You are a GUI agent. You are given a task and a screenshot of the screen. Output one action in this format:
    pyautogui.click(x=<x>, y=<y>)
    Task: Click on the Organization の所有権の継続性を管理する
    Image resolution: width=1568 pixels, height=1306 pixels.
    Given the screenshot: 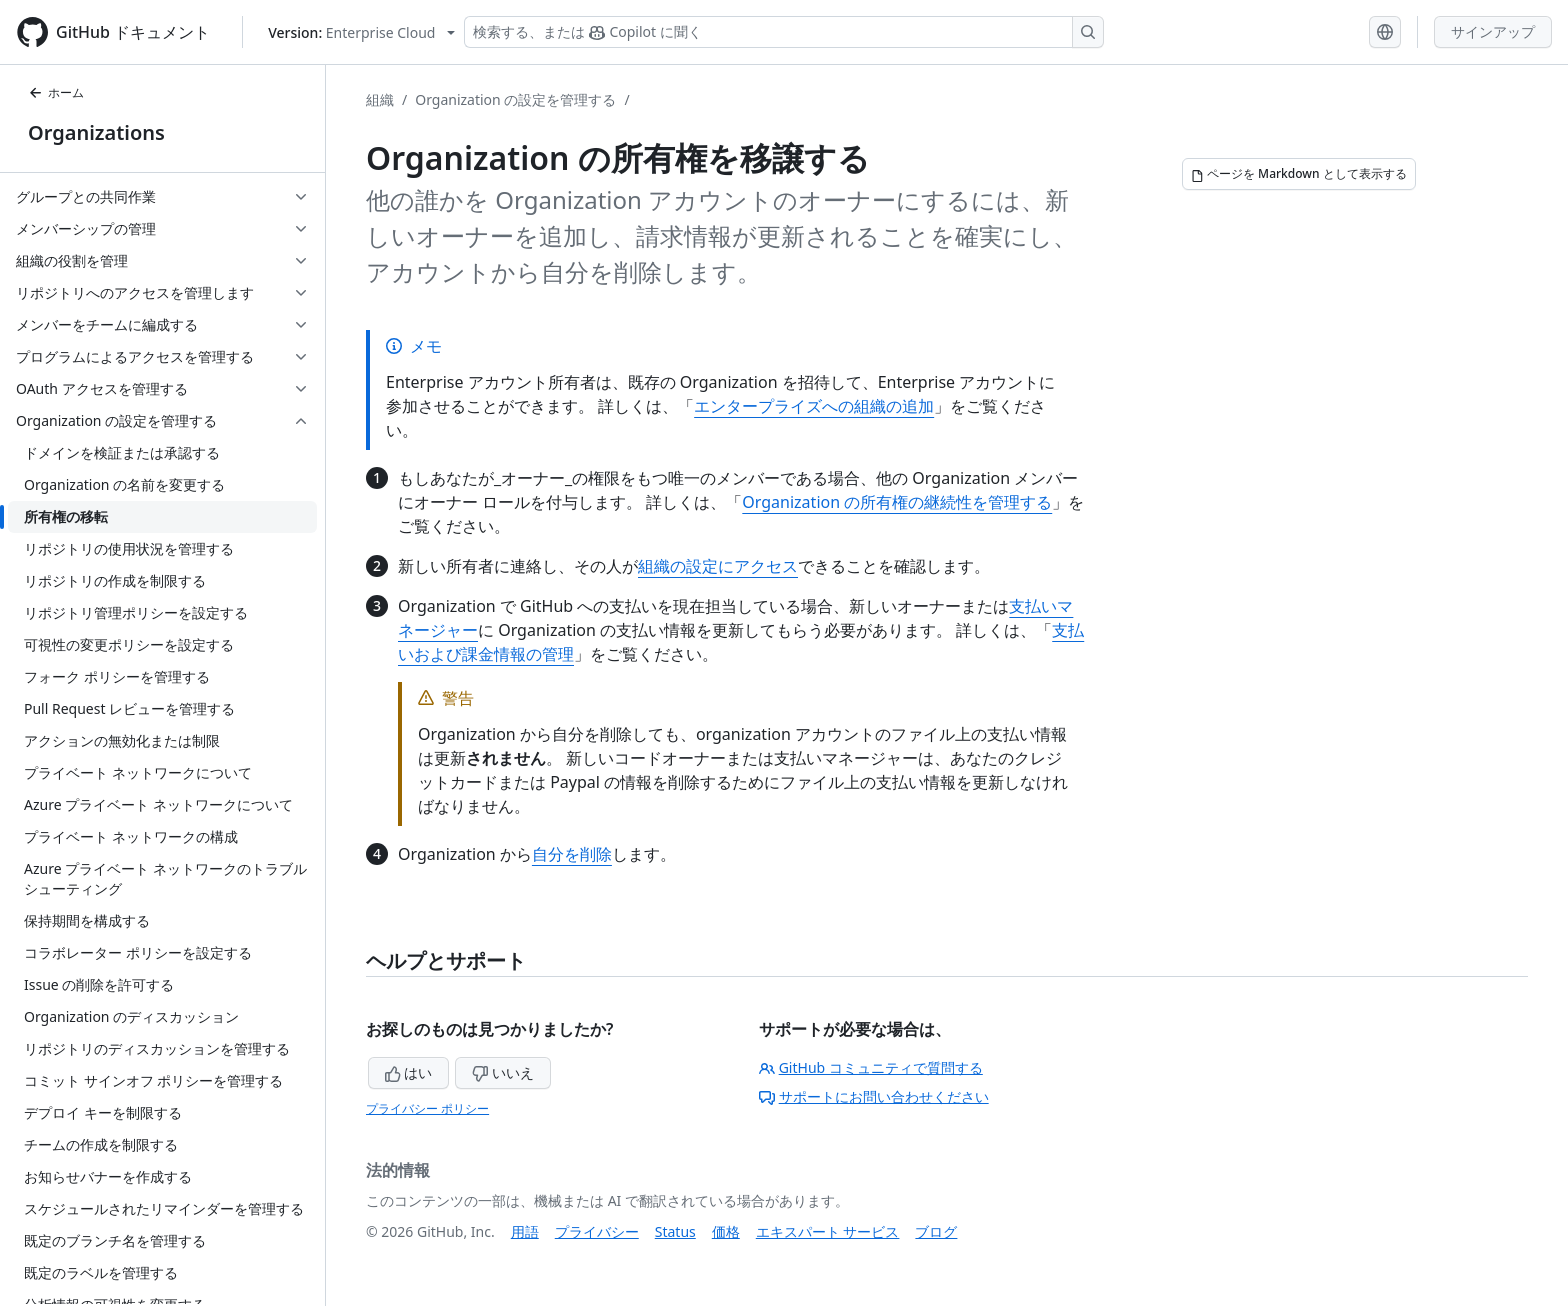 What is the action you would take?
    pyautogui.click(x=897, y=502)
    